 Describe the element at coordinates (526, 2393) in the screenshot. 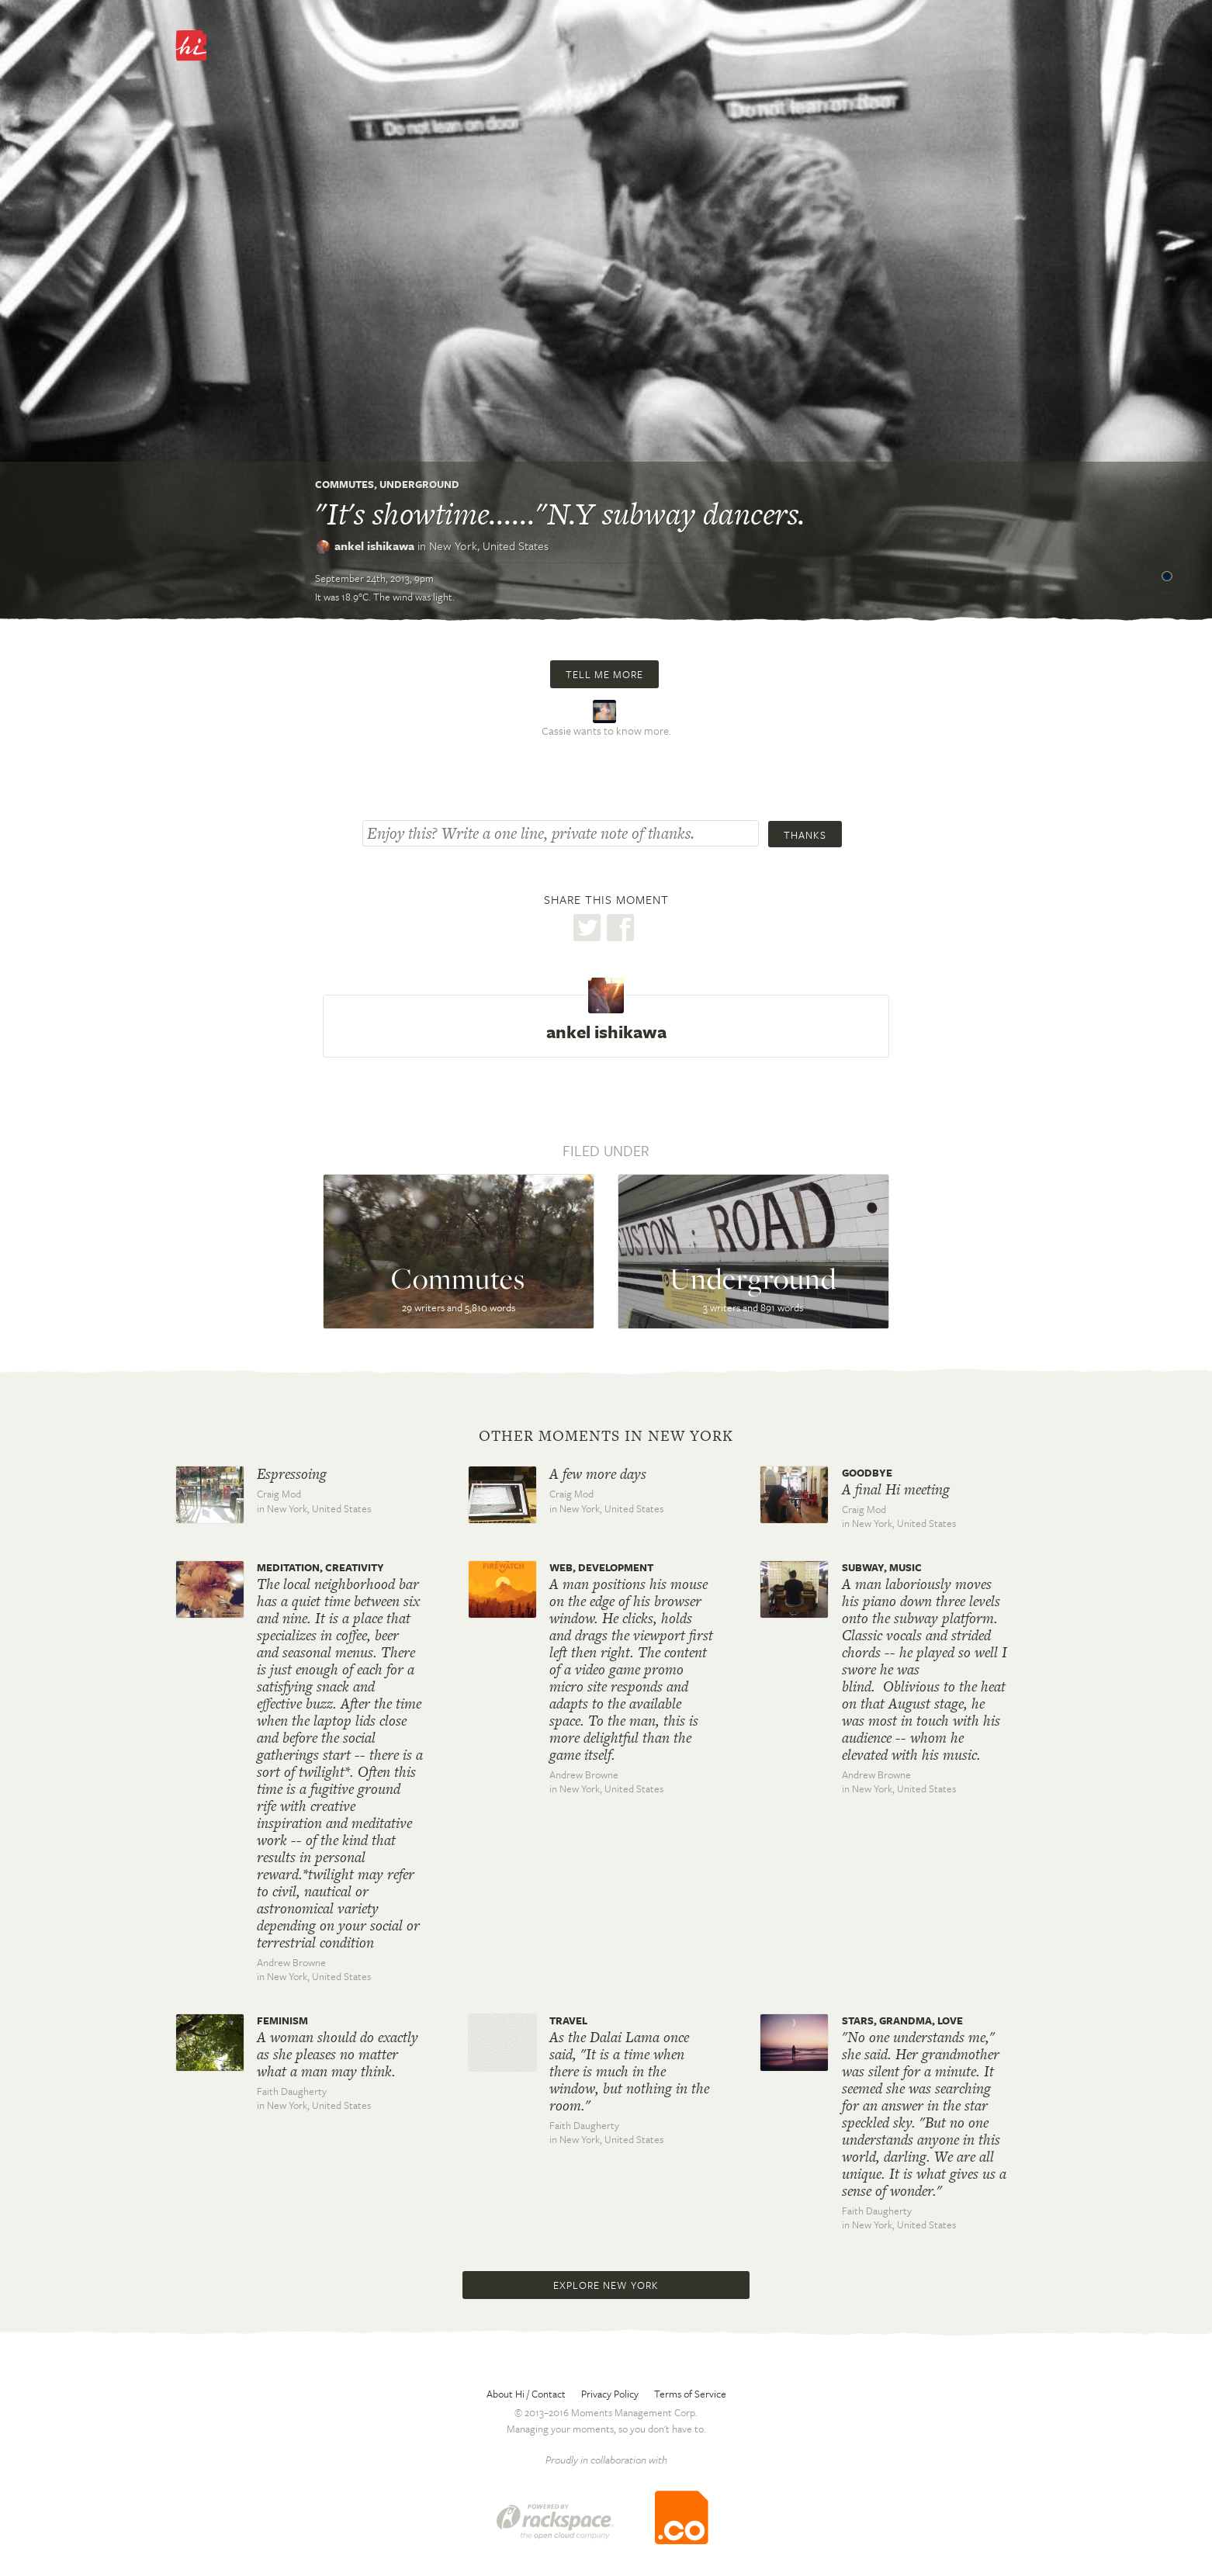

I see `About Hi / Contact` at that location.